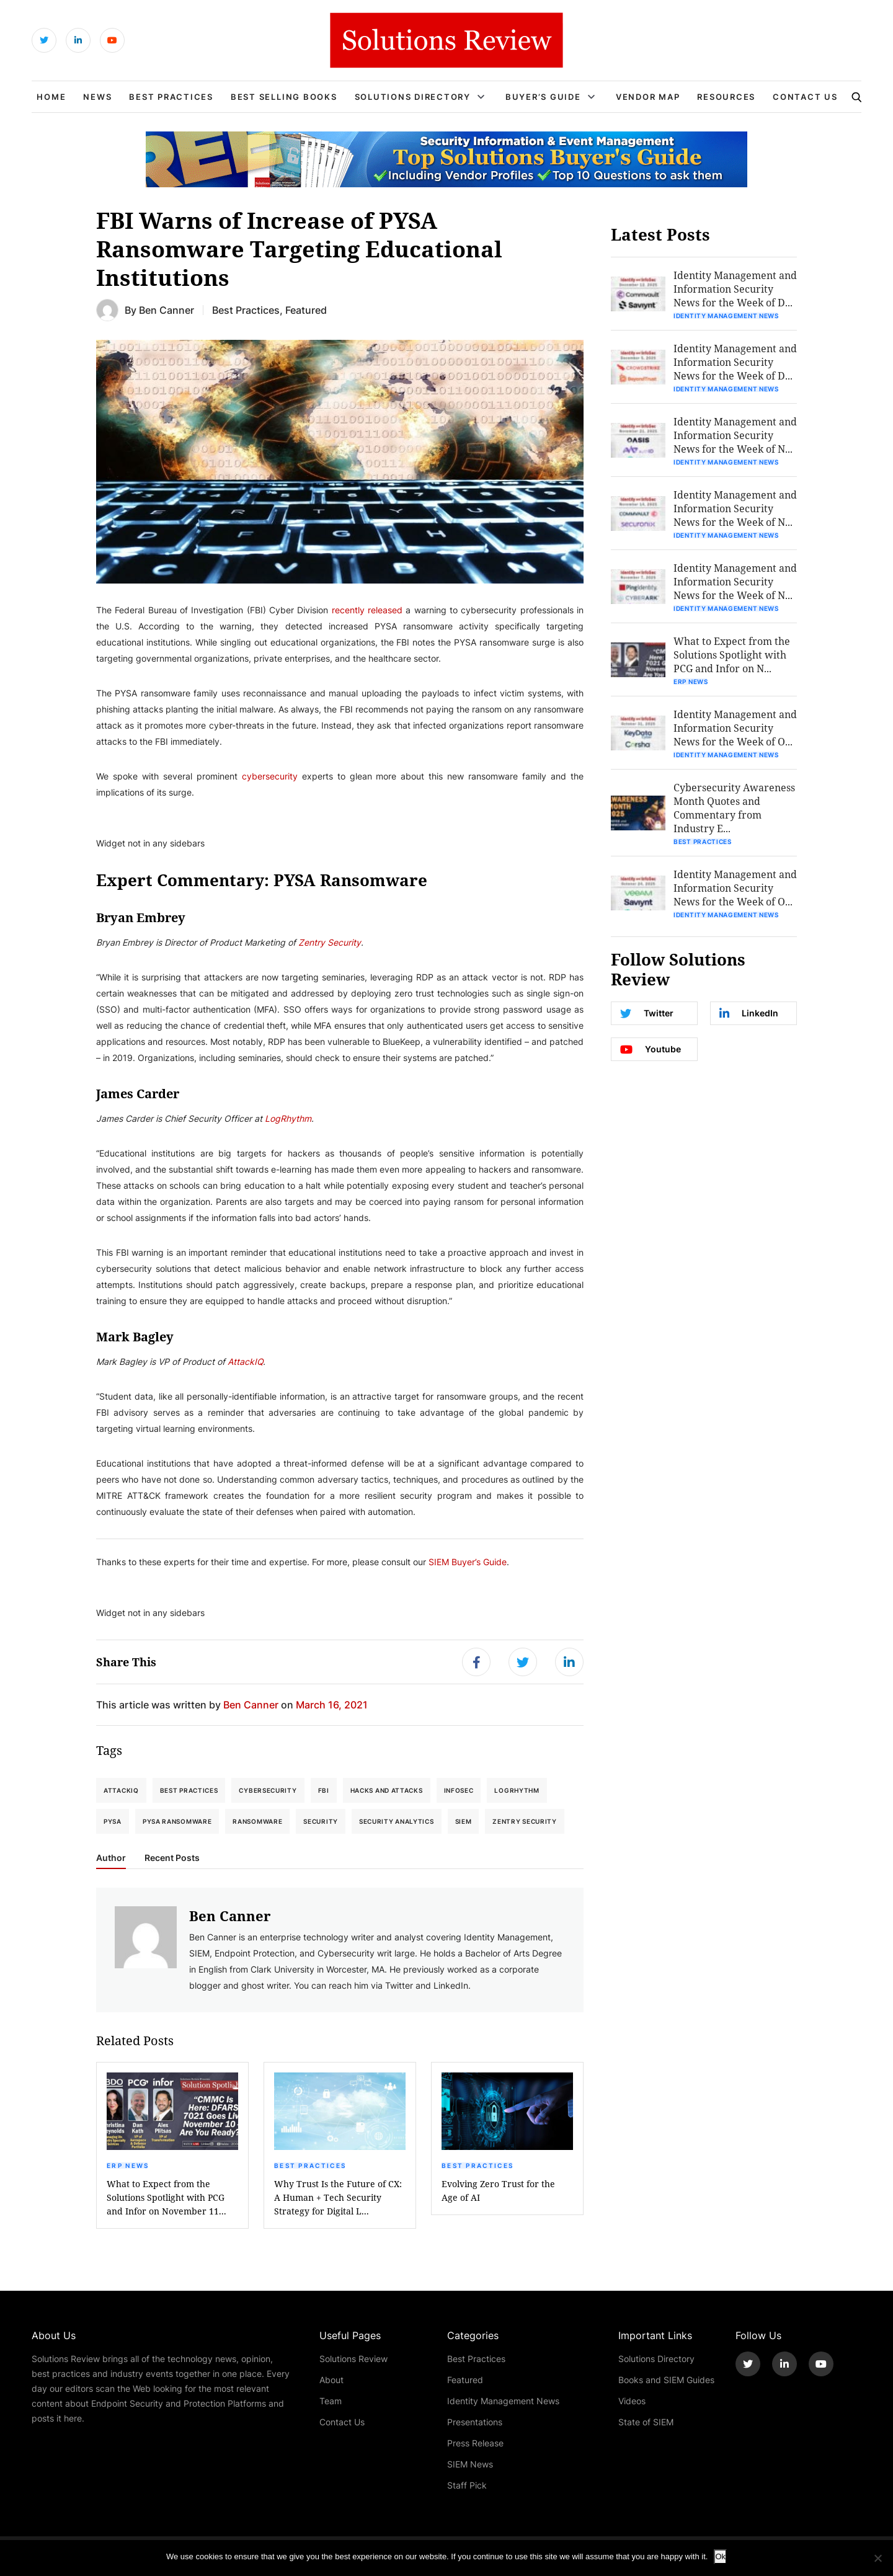 This screenshot has height=2576, width=893. What do you see at coordinates (413, 96) in the screenshot?
I see `Solutions Directory` at bounding box center [413, 96].